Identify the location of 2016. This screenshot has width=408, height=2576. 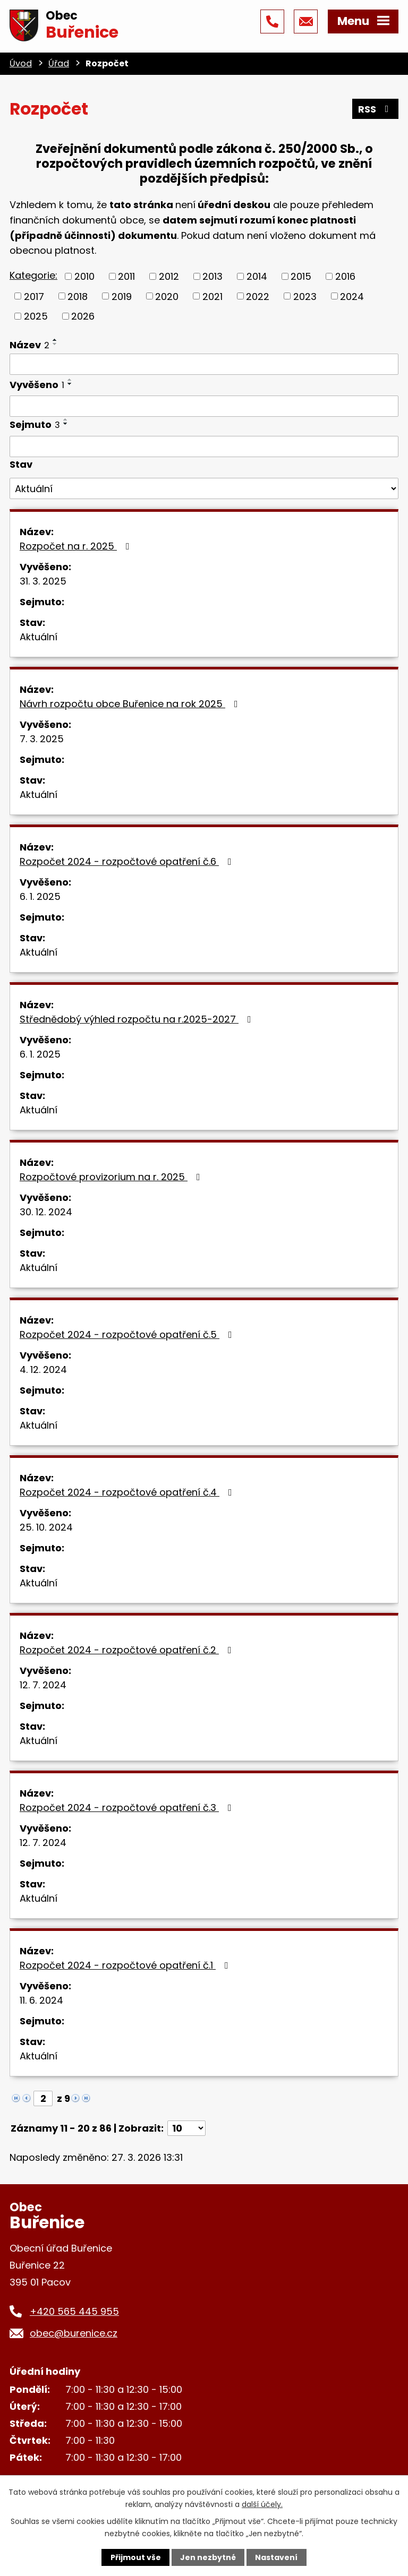
(345, 276).